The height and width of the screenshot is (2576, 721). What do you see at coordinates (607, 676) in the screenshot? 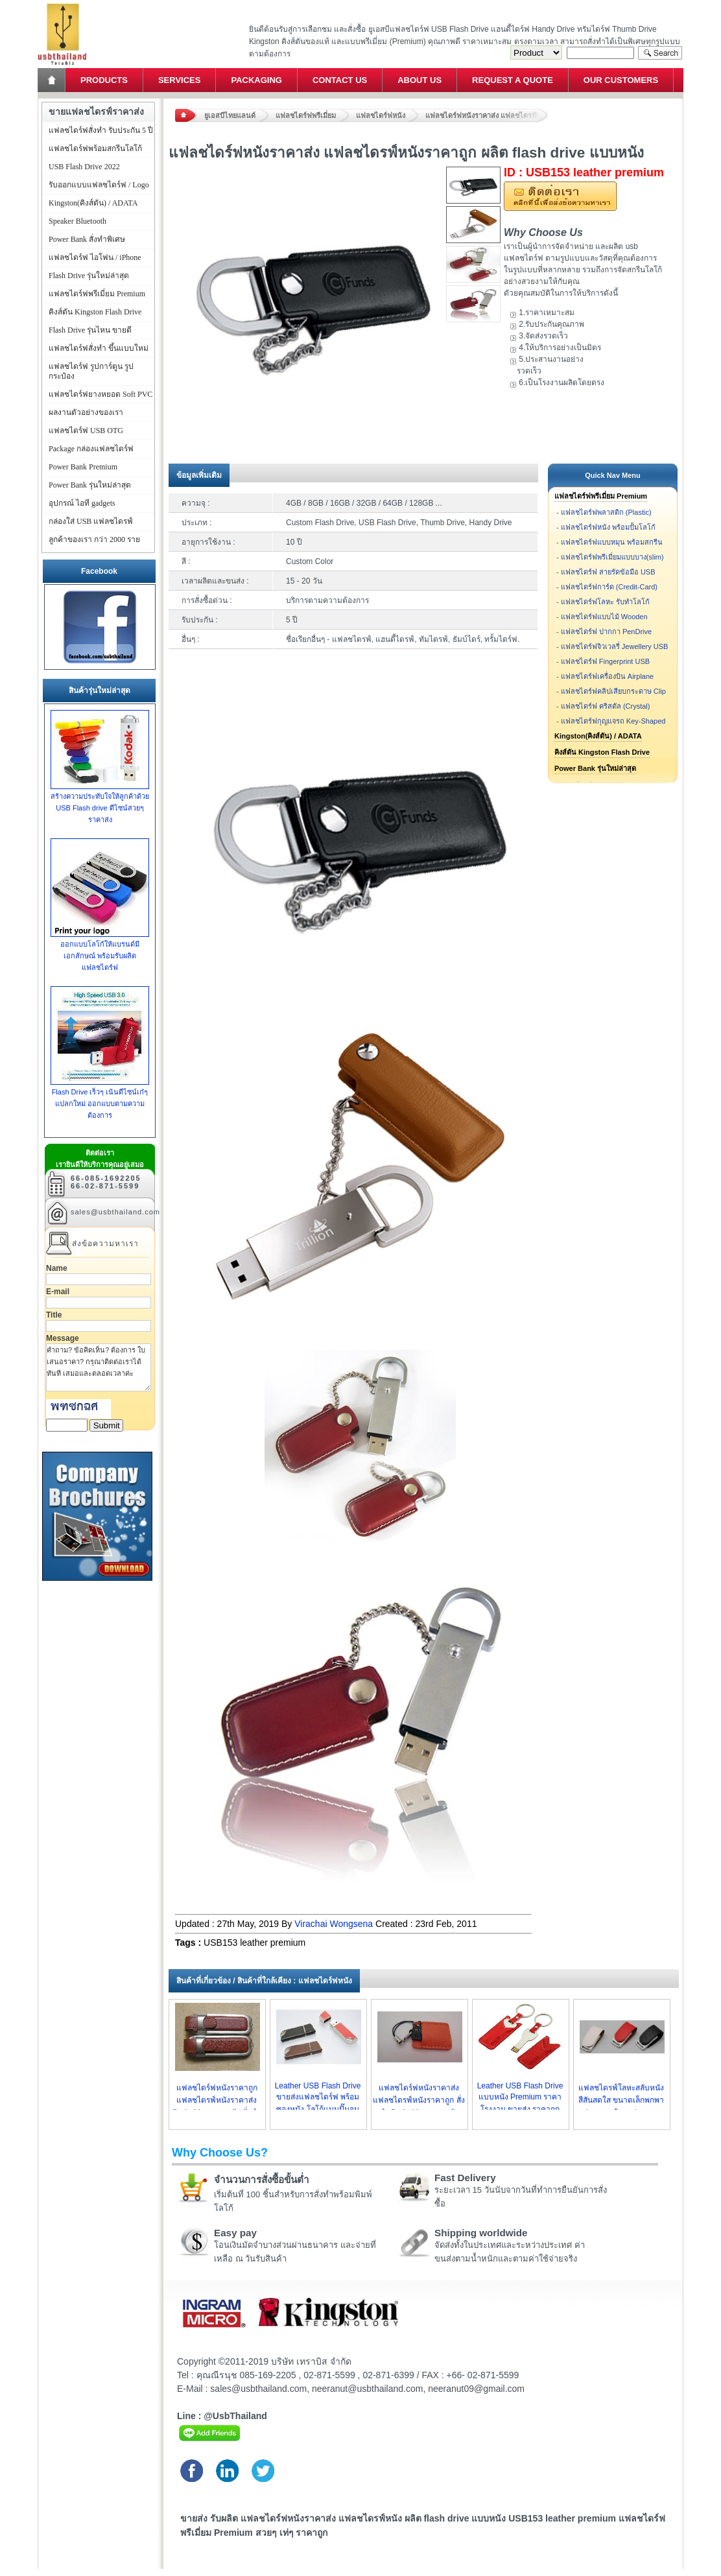
I see `แฟลชไดร์ฟเครื่องบิน Airplane` at bounding box center [607, 676].